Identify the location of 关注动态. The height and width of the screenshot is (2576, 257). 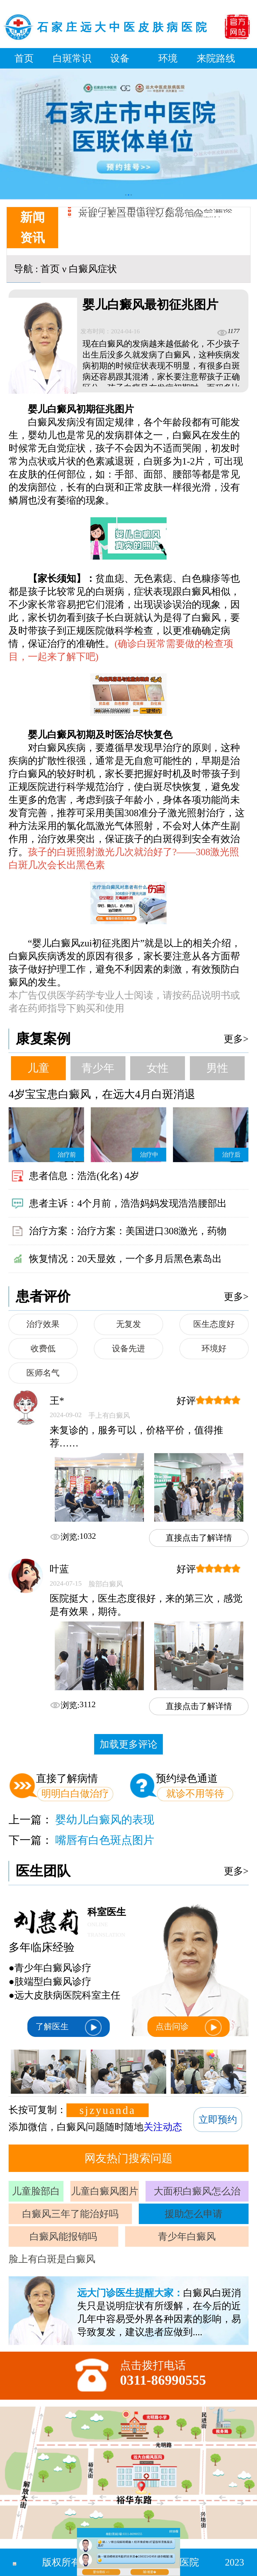
(163, 2127).